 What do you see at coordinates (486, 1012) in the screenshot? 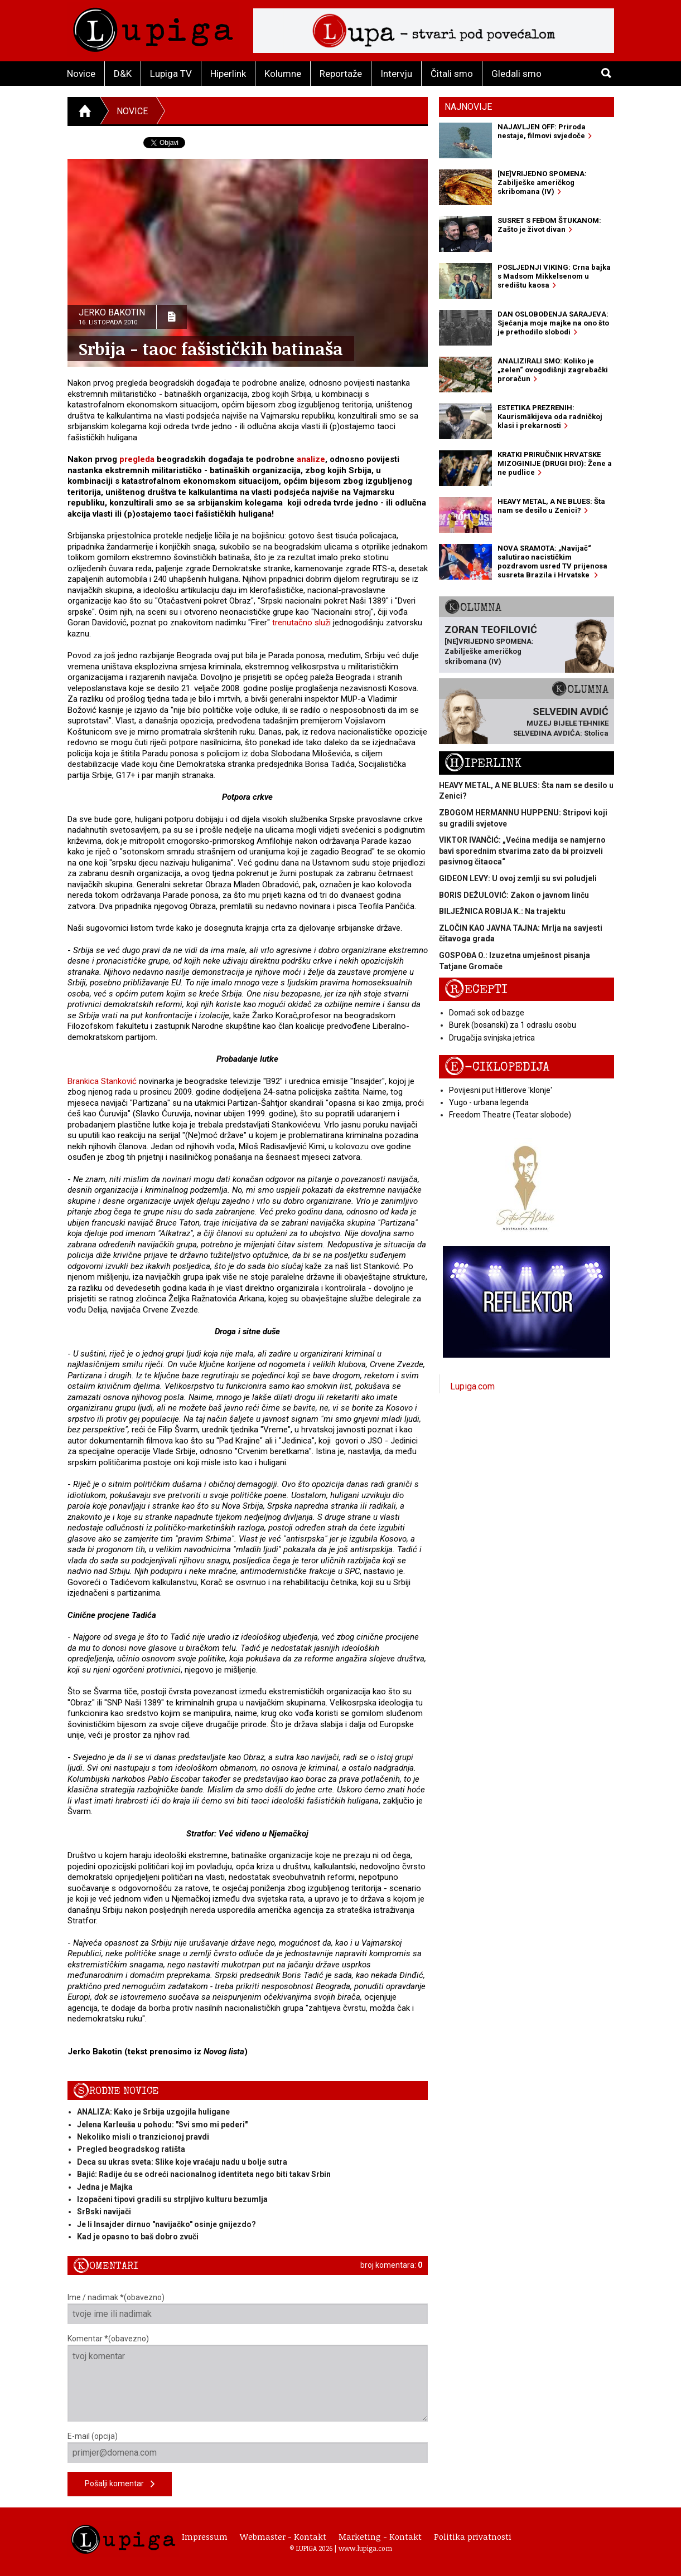
I see `Domaći sok od bazge` at bounding box center [486, 1012].